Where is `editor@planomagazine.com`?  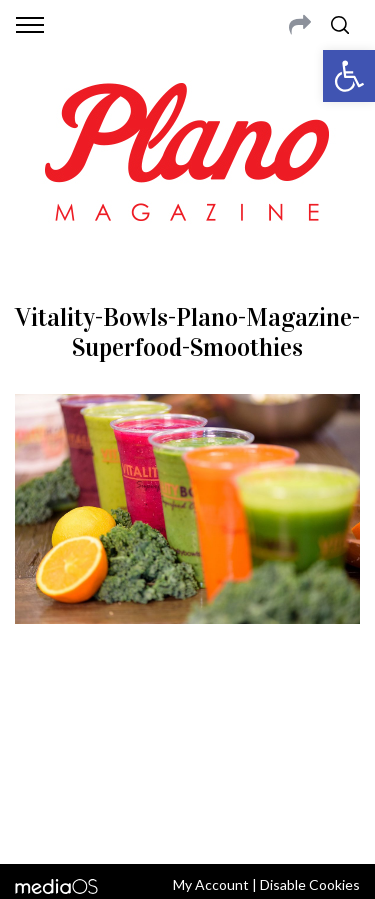
editor@planomagazine.com is located at coordinates (188, 768).